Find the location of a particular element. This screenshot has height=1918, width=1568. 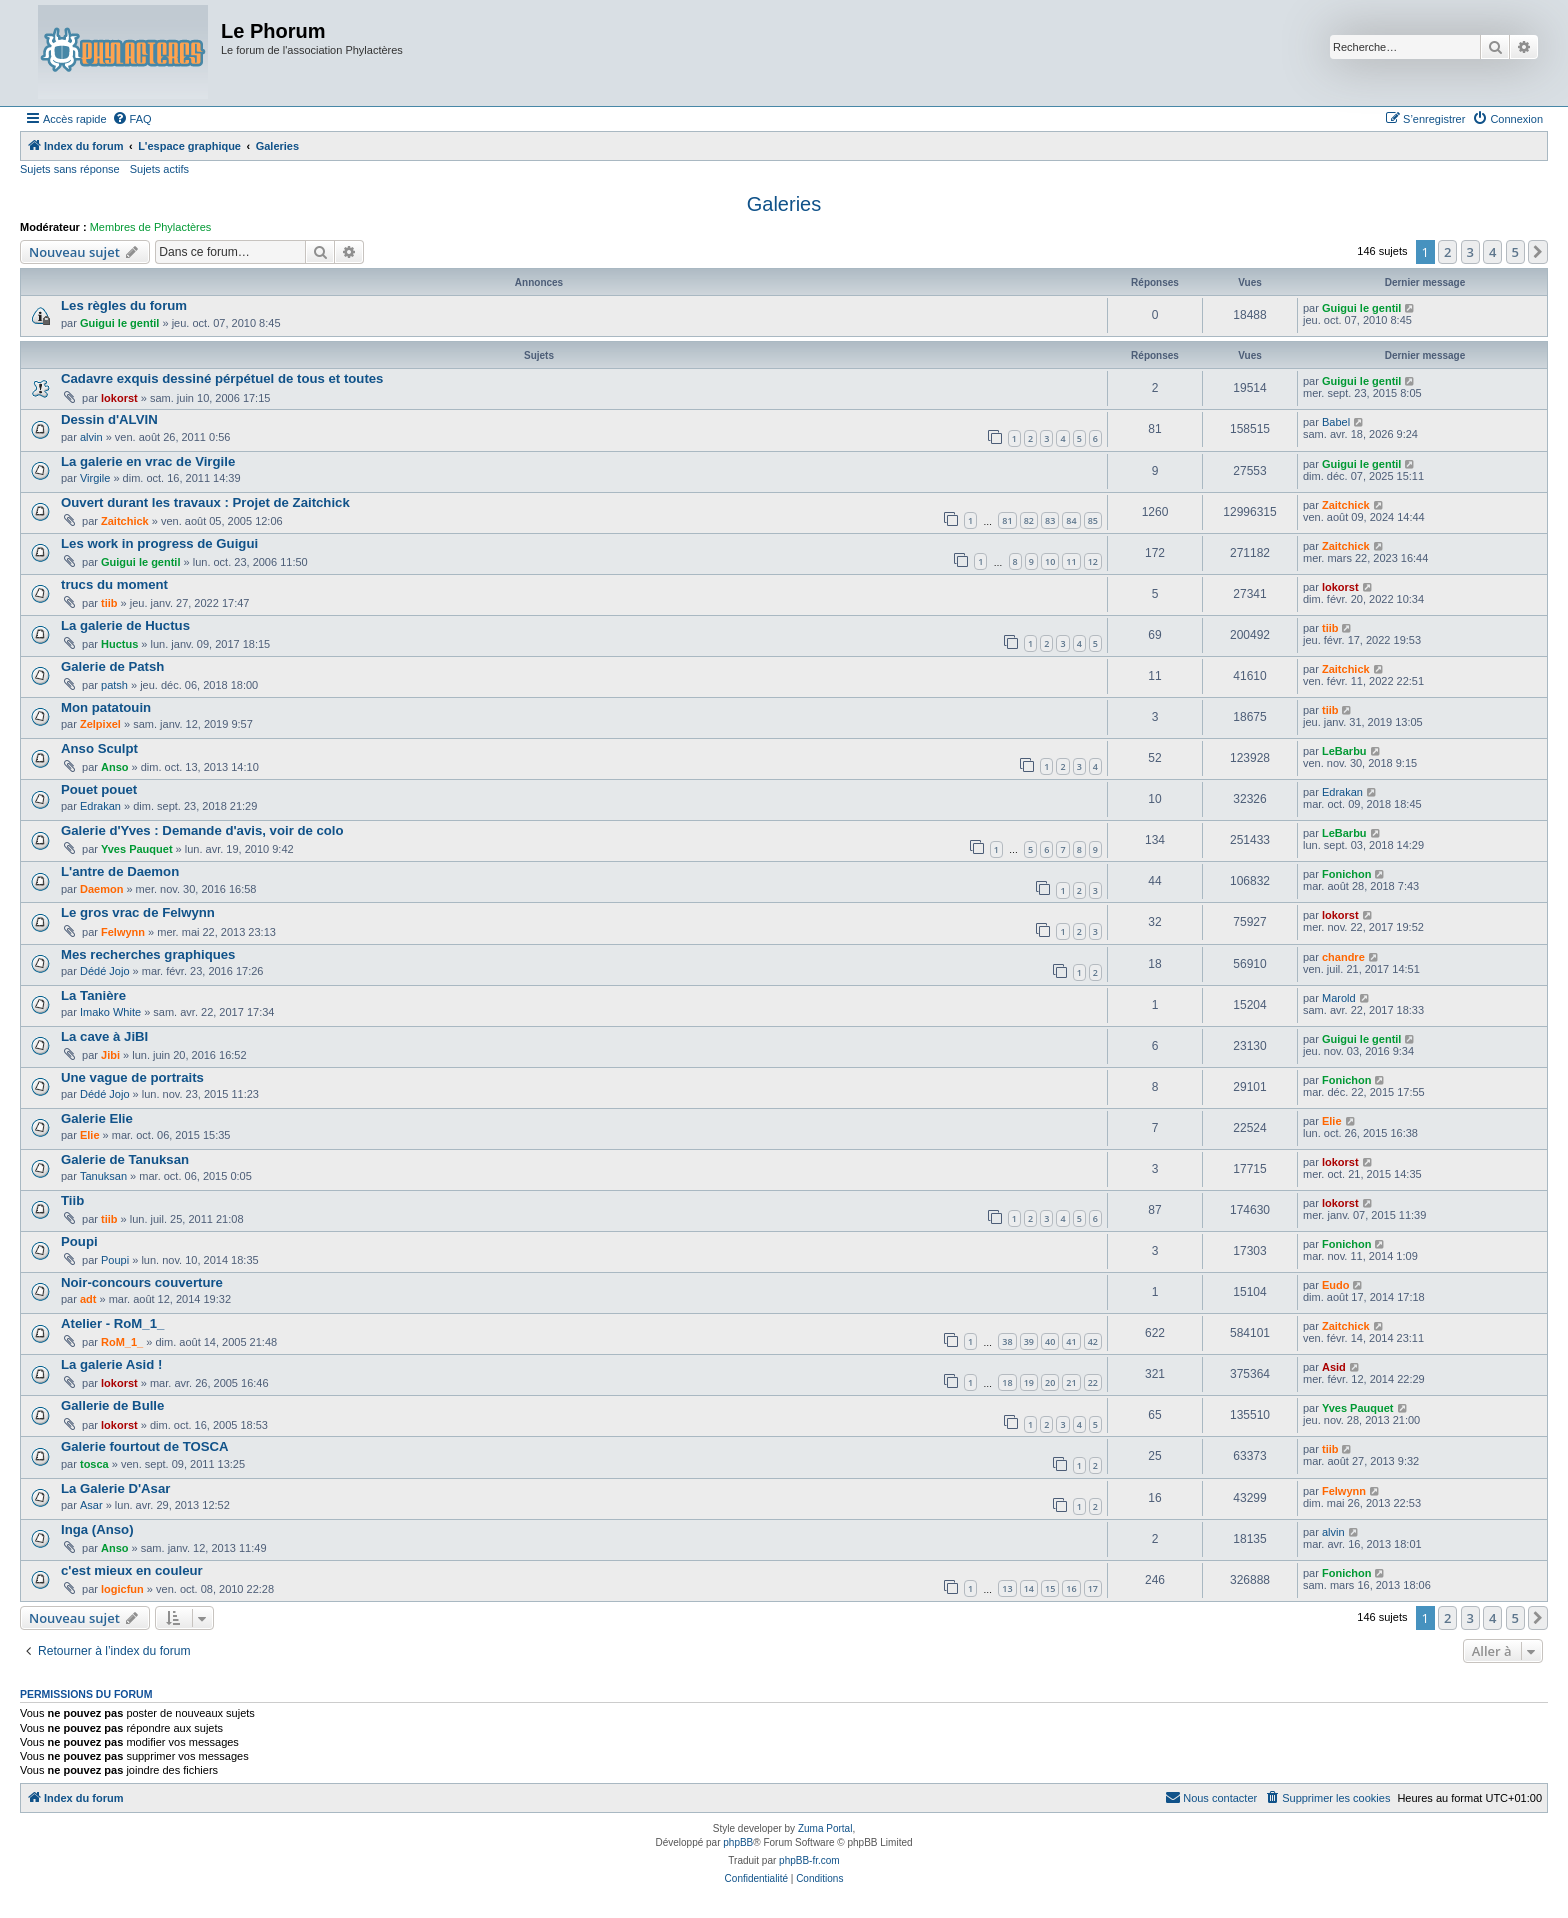

40 is located at coordinates (1050, 1341).